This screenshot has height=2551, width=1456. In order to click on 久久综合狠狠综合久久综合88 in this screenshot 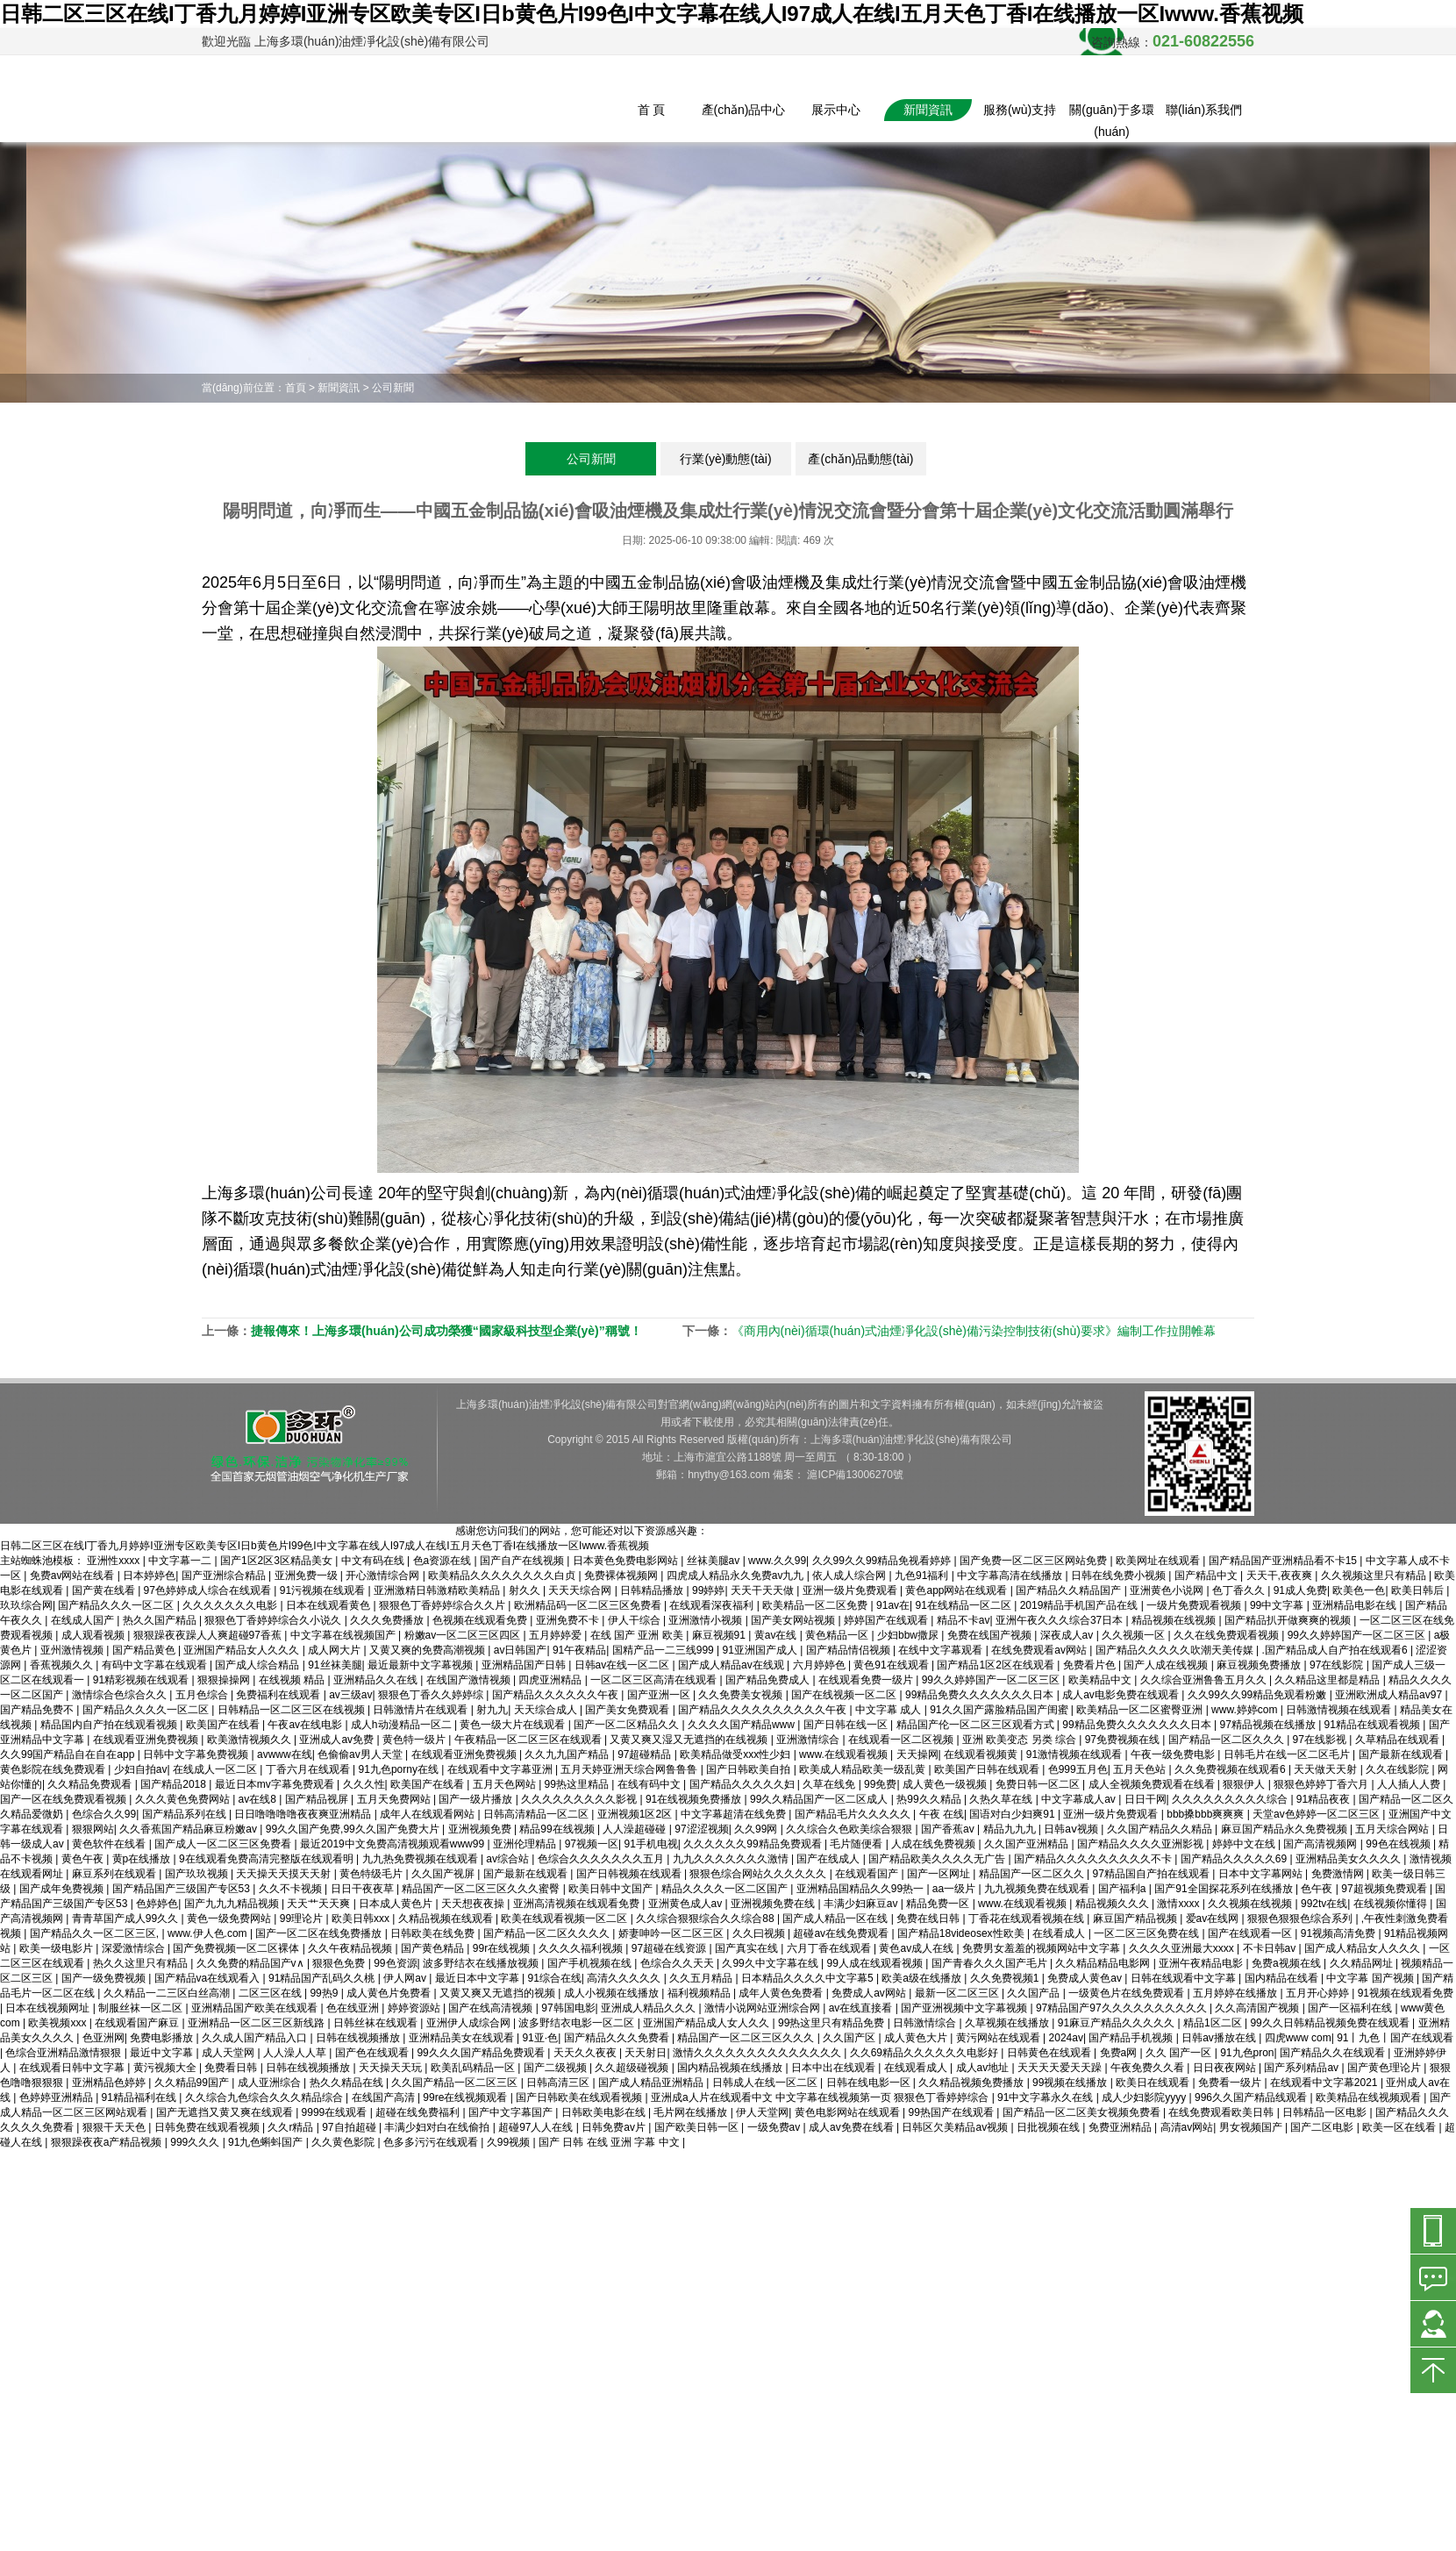, I will do `click(706, 1918)`.